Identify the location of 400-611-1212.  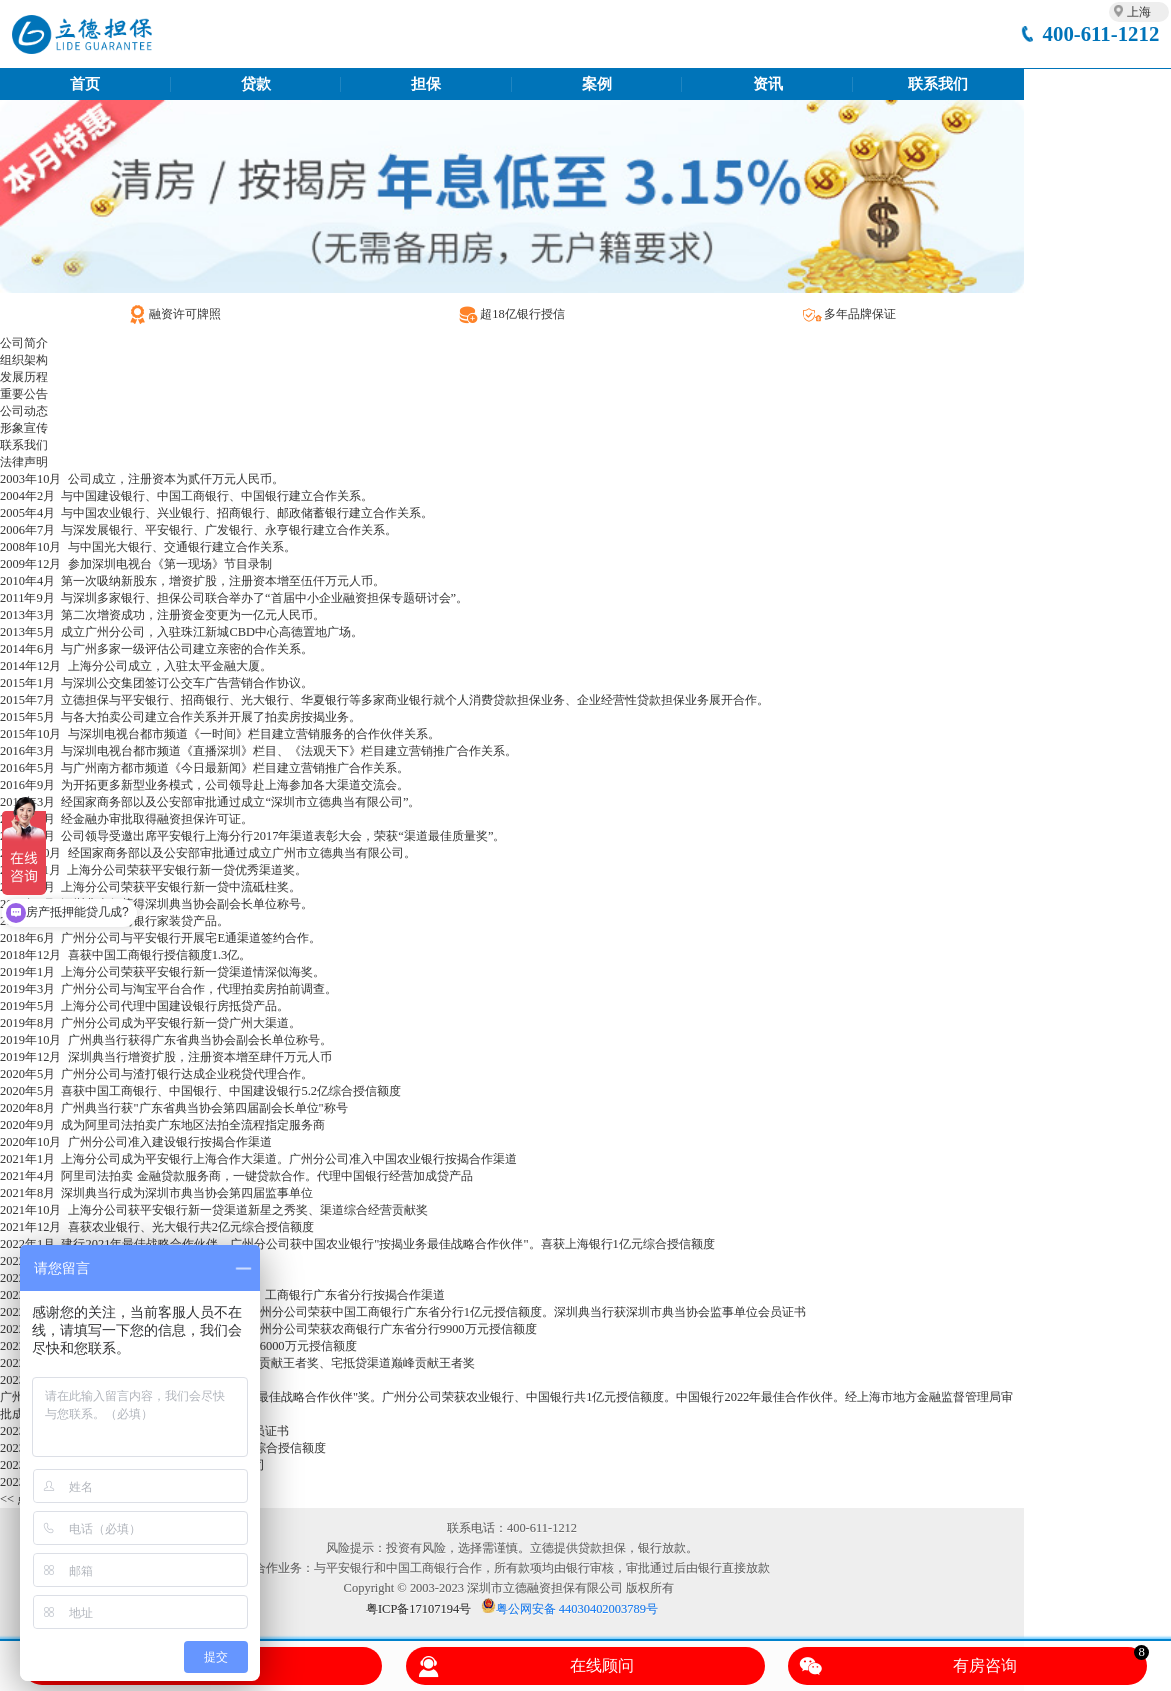
(1101, 33).